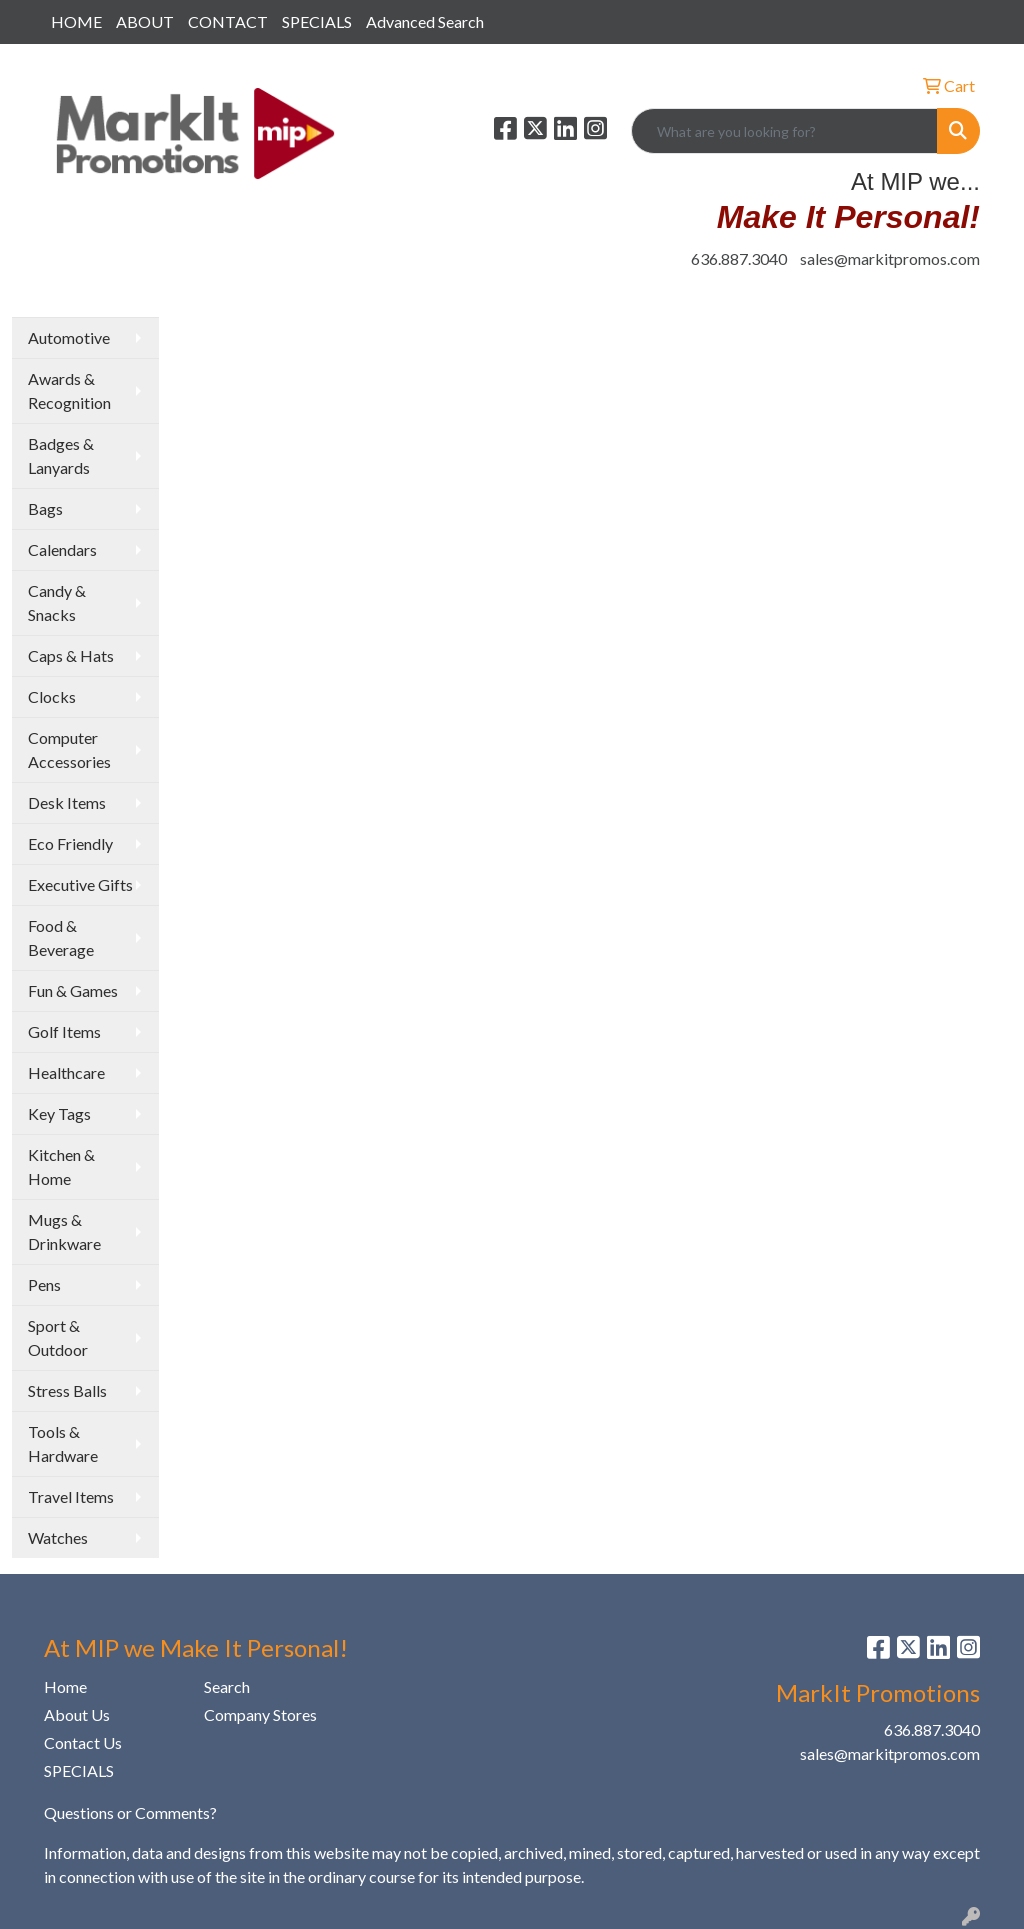 The width and height of the screenshot is (1024, 1929). What do you see at coordinates (59, 1113) in the screenshot?
I see `Key Tags` at bounding box center [59, 1113].